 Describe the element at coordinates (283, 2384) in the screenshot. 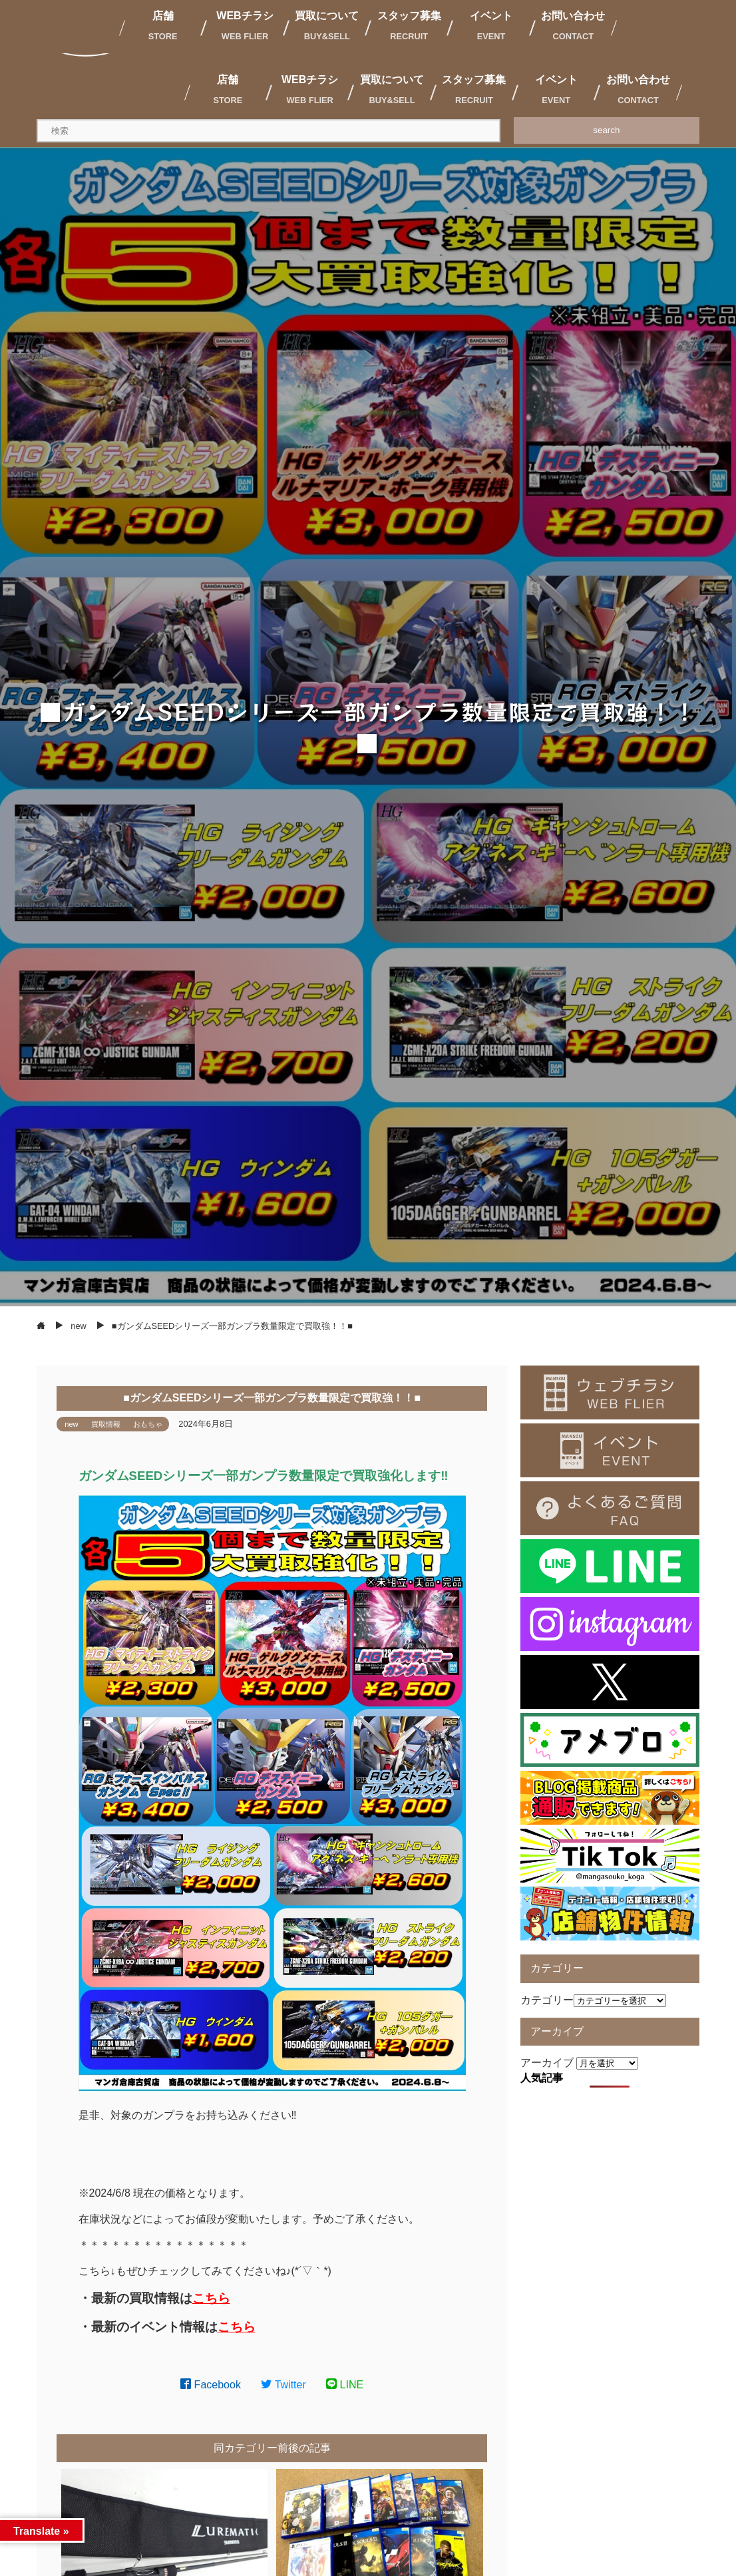

I see `Twitter` at that location.